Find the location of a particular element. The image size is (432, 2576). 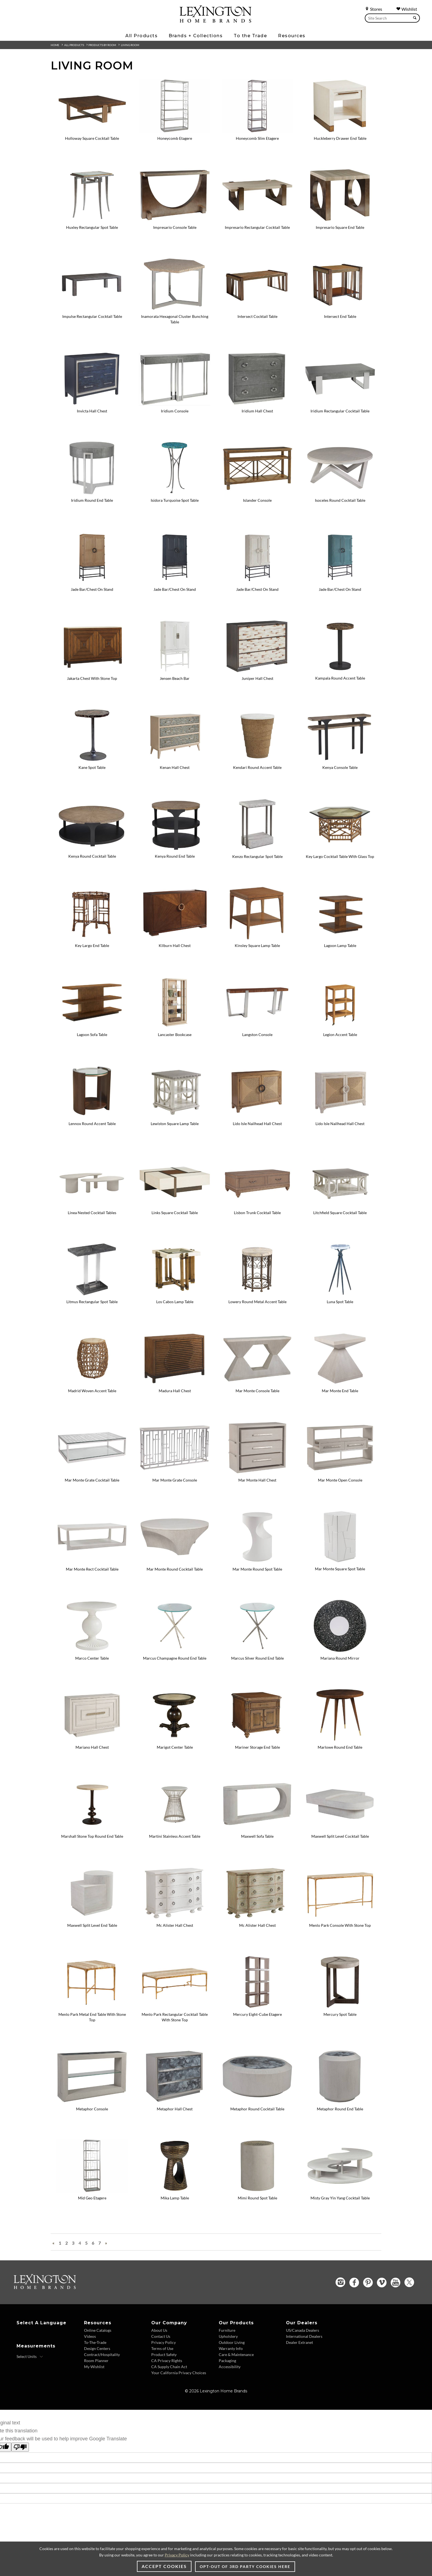

[Twitter - Opens in new tab] is located at coordinates (409, 2282).